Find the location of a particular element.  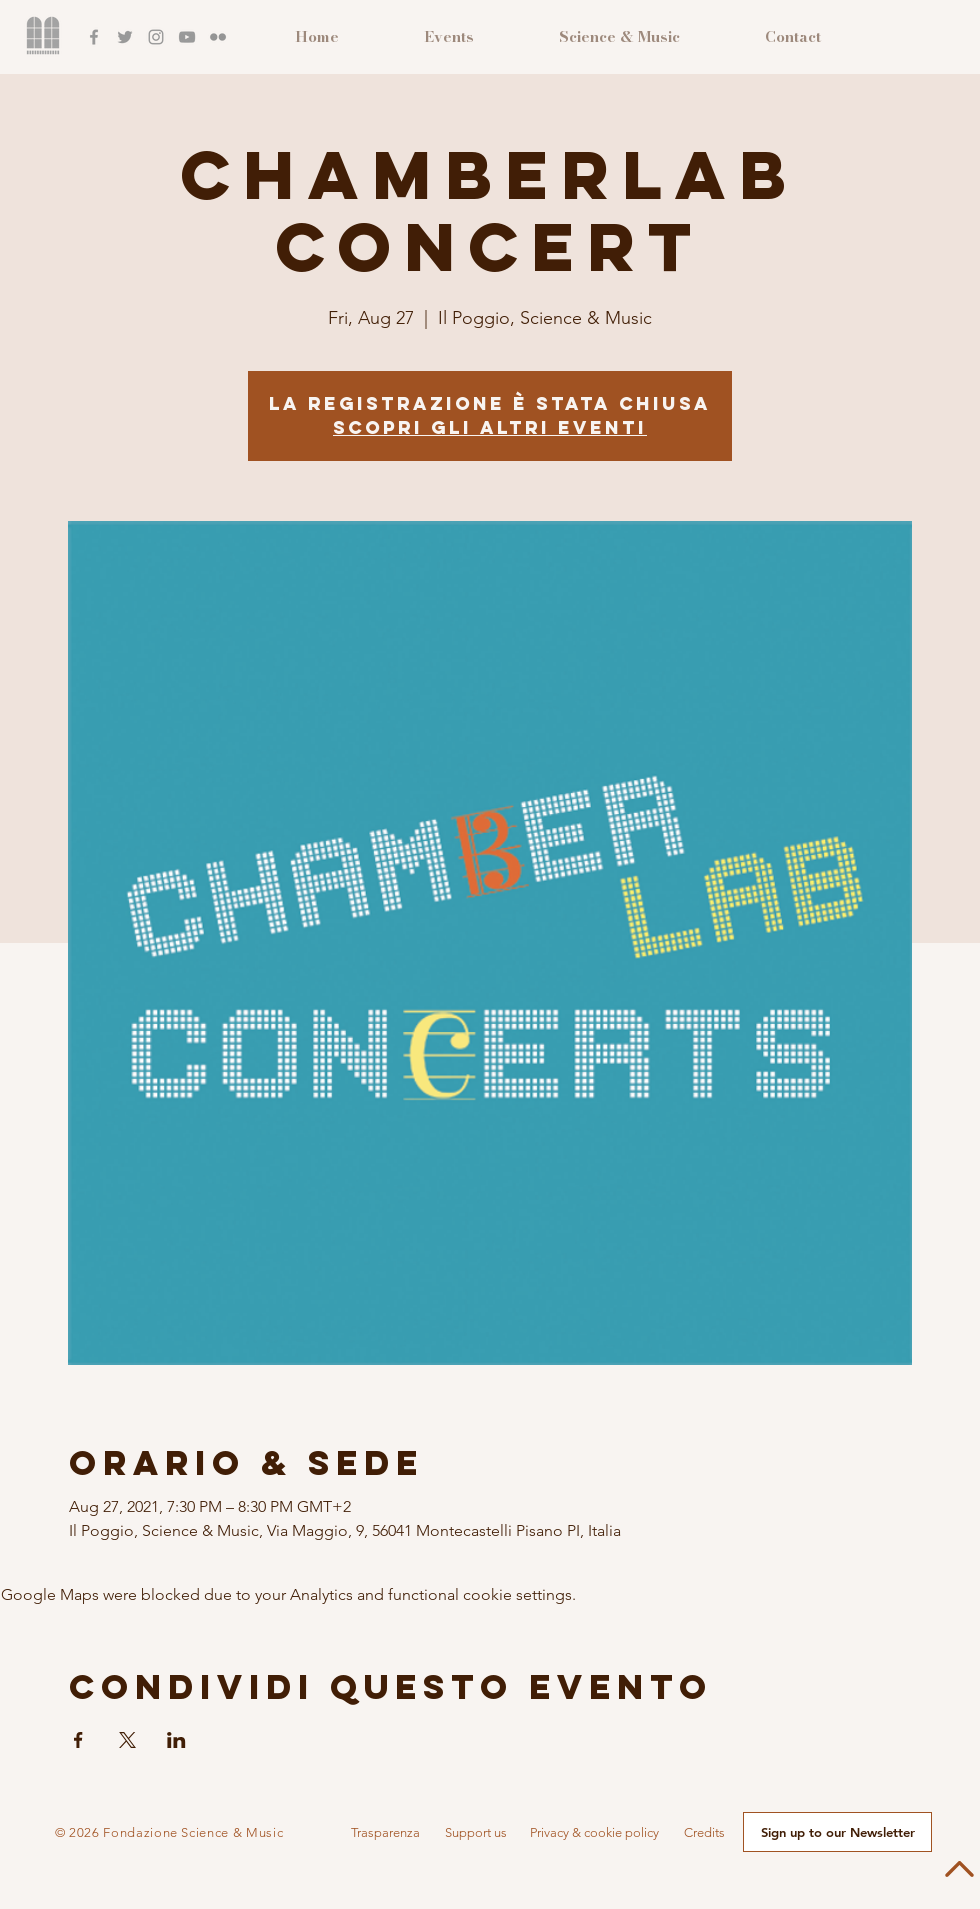

[Instagram] is located at coordinates (156, 37).